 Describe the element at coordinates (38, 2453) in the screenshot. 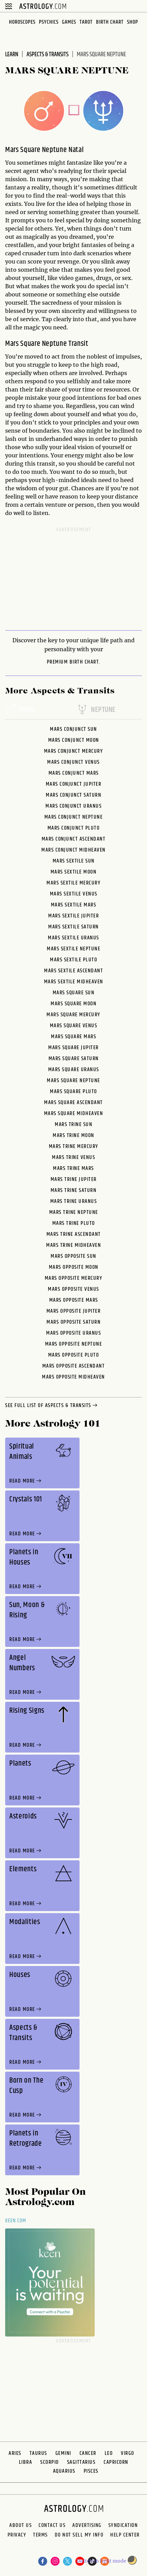

I see `Taurus` at that location.